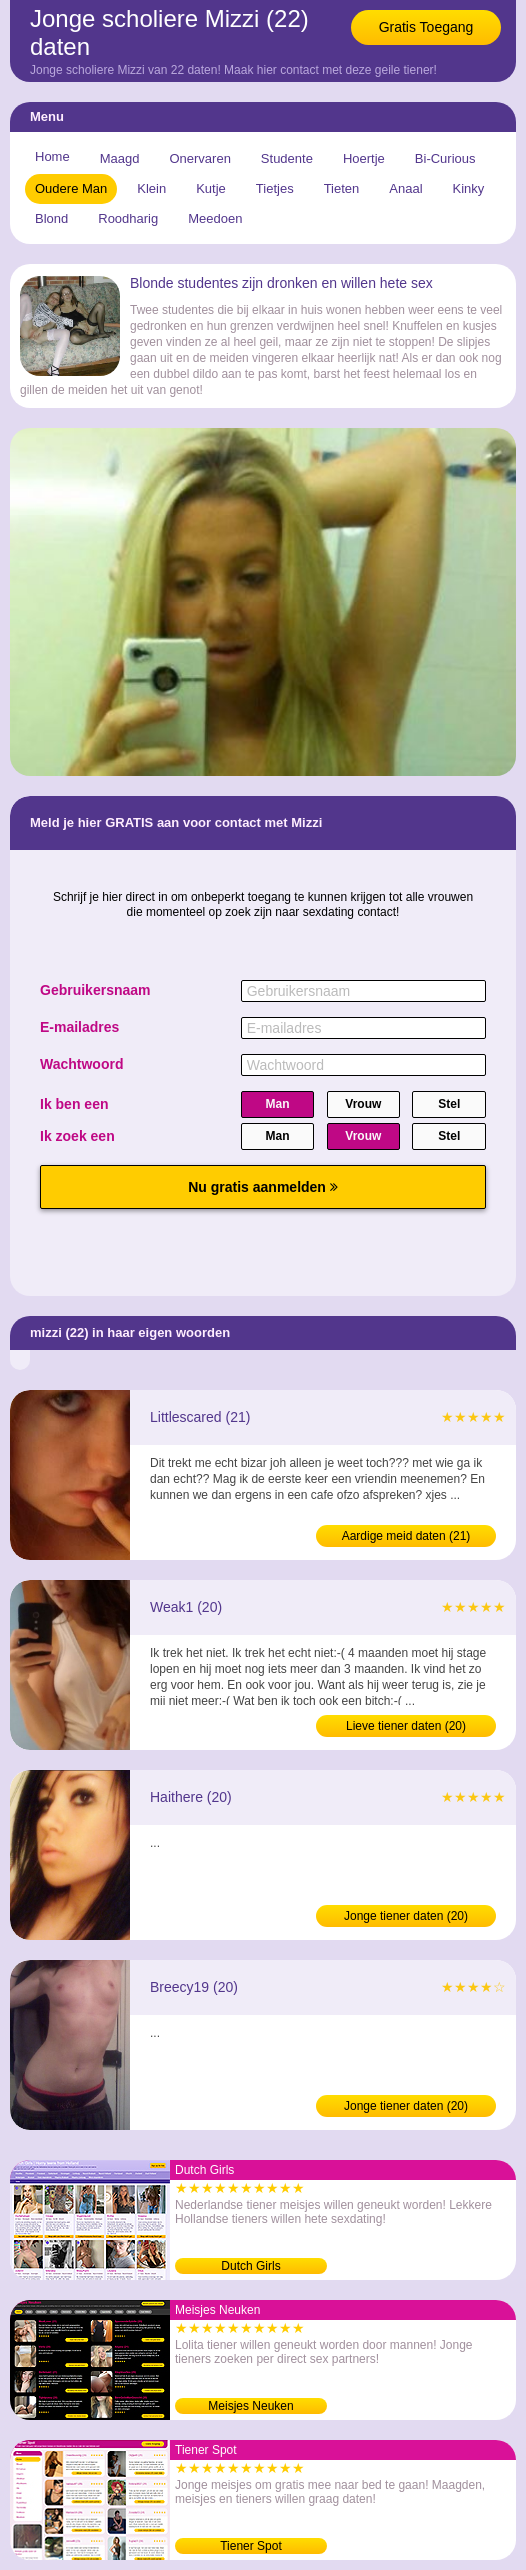 The height and width of the screenshot is (2570, 526). I want to click on Dutch Girls, so click(250, 2266).